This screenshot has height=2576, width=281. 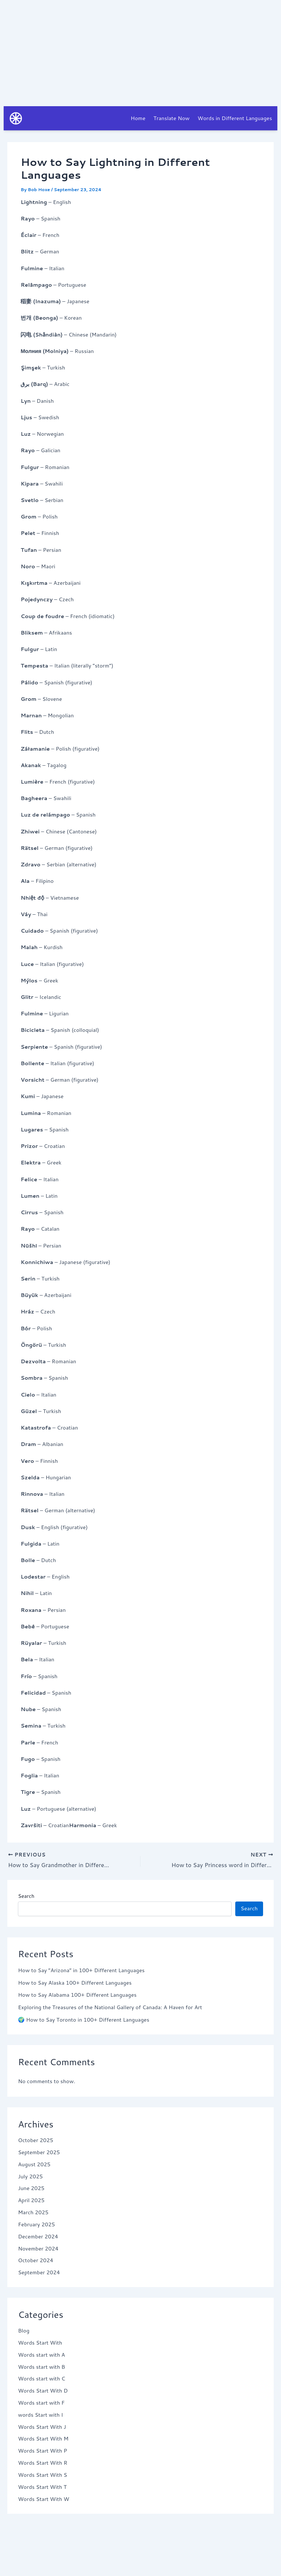 What do you see at coordinates (31, 2188) in the screenshot?
I see `June 2025` at bounding box center [31, 2188].